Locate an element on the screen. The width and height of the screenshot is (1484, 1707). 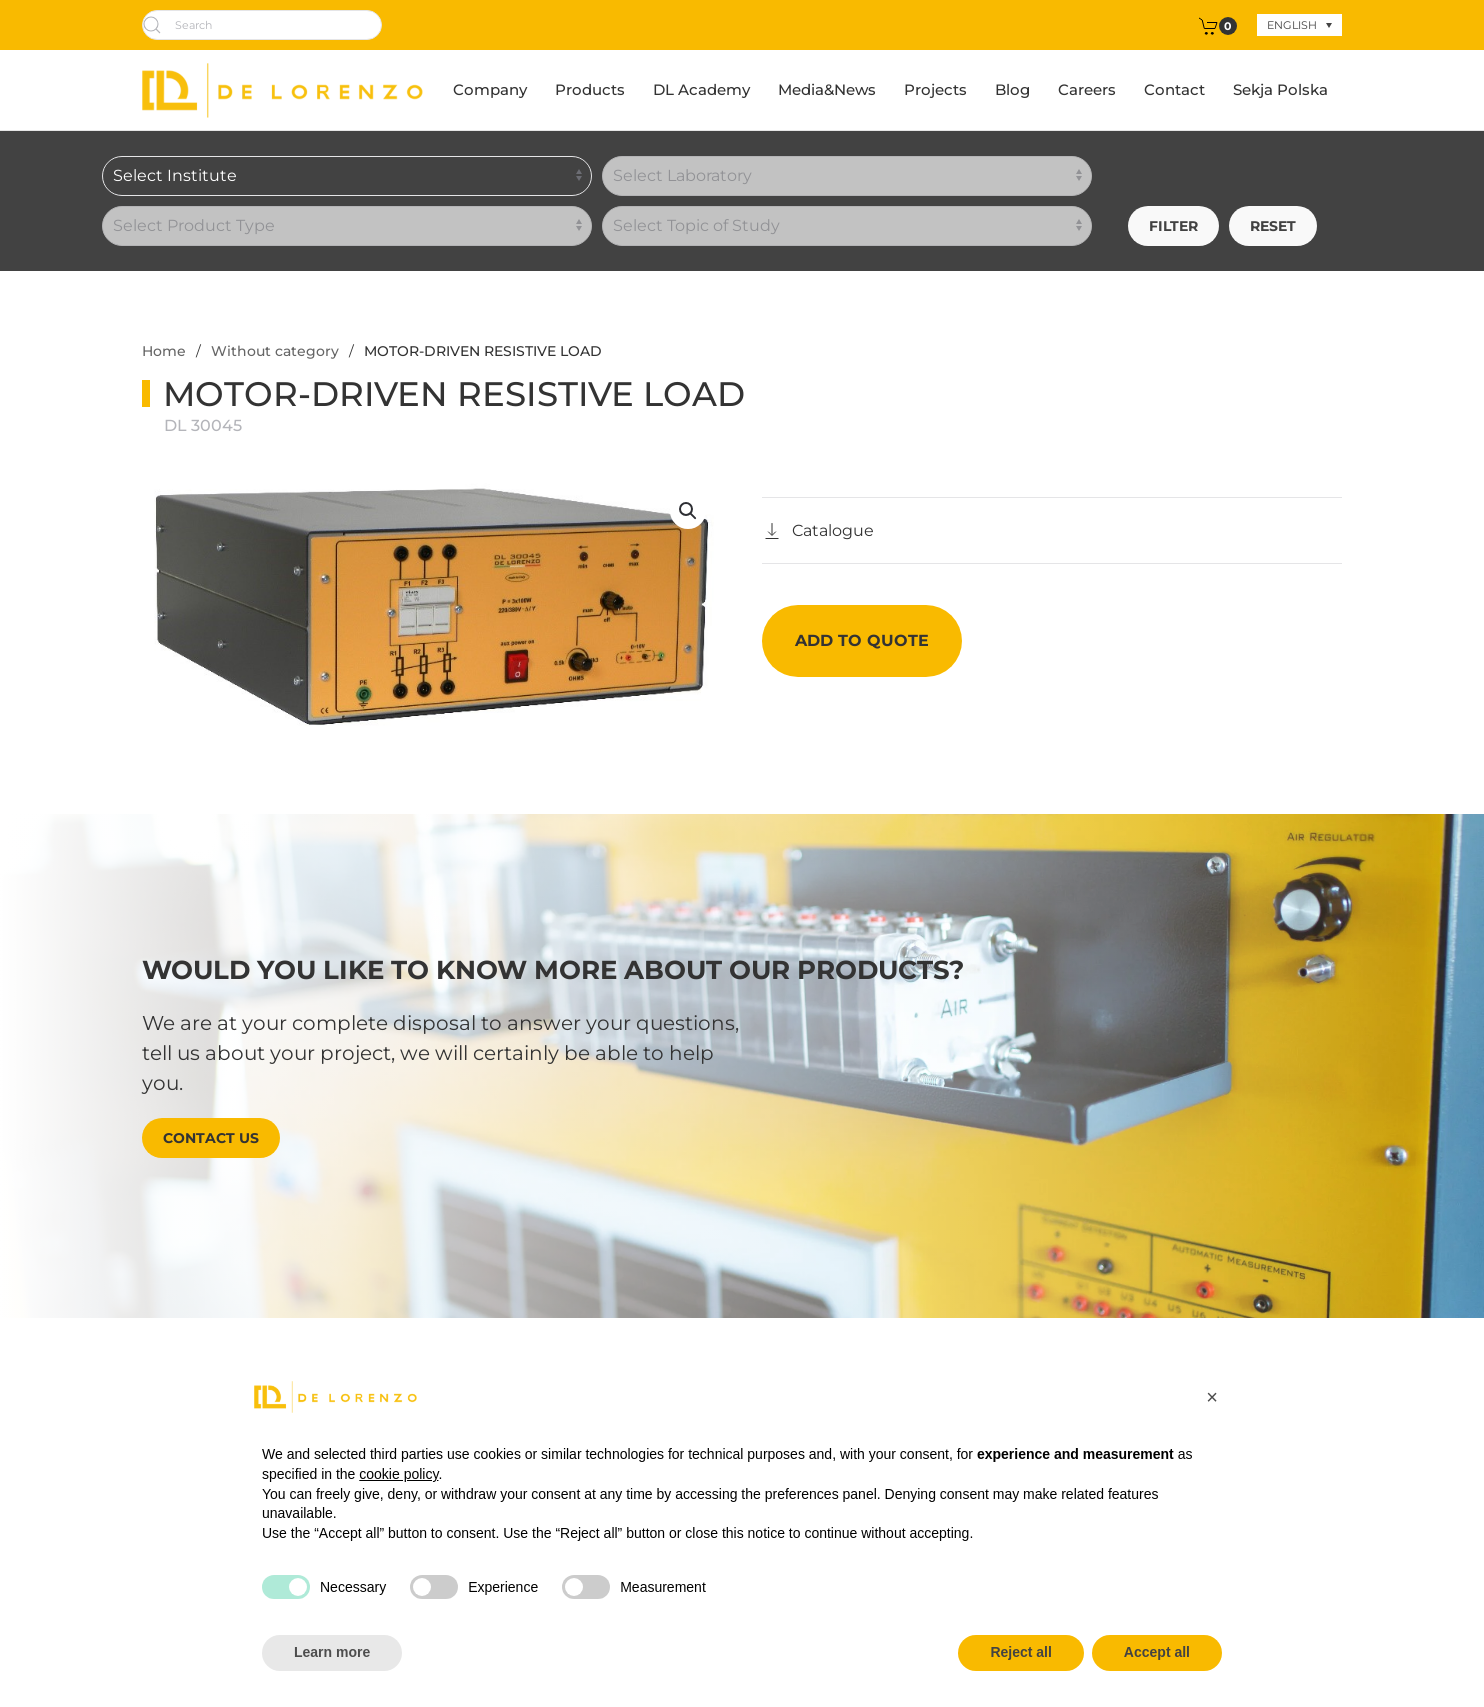
[Catalogo] is located at coordinates (818, 531).